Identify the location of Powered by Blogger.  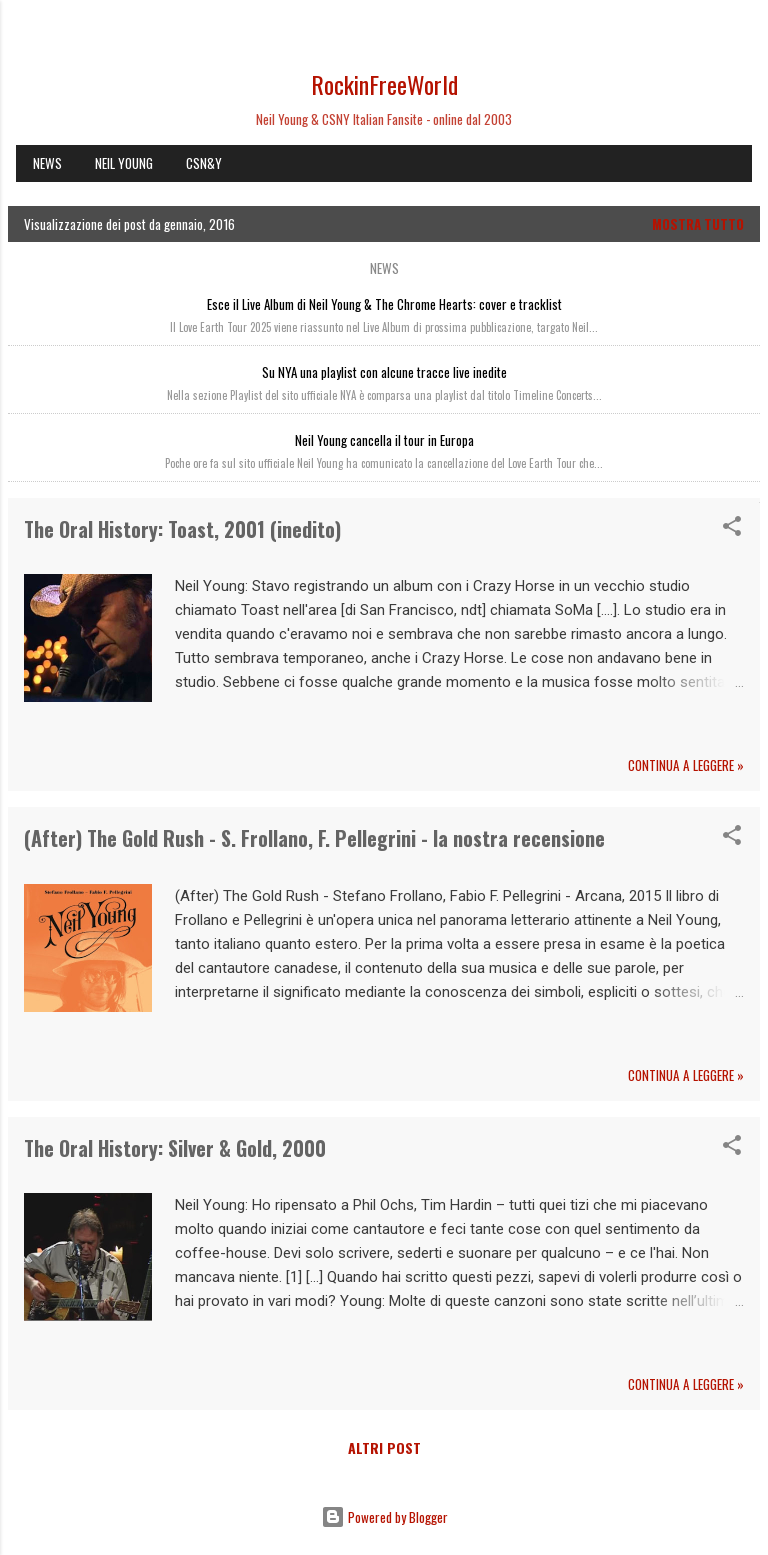
(384, 1517).